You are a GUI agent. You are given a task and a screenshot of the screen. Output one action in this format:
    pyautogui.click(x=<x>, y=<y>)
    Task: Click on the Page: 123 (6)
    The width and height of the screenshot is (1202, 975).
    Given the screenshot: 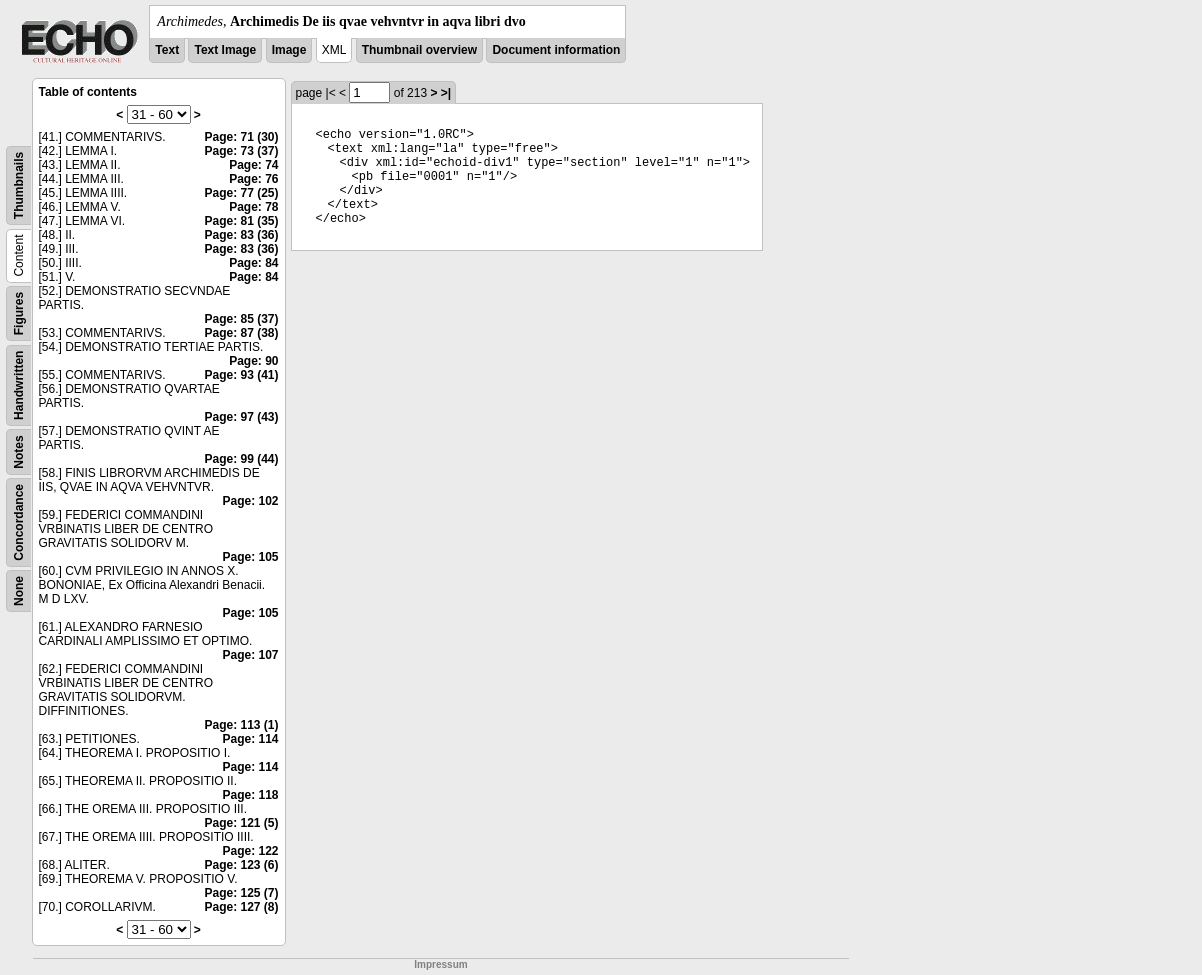 What is the action you would take?
    pyautogui.click(x=241, y=865)
    